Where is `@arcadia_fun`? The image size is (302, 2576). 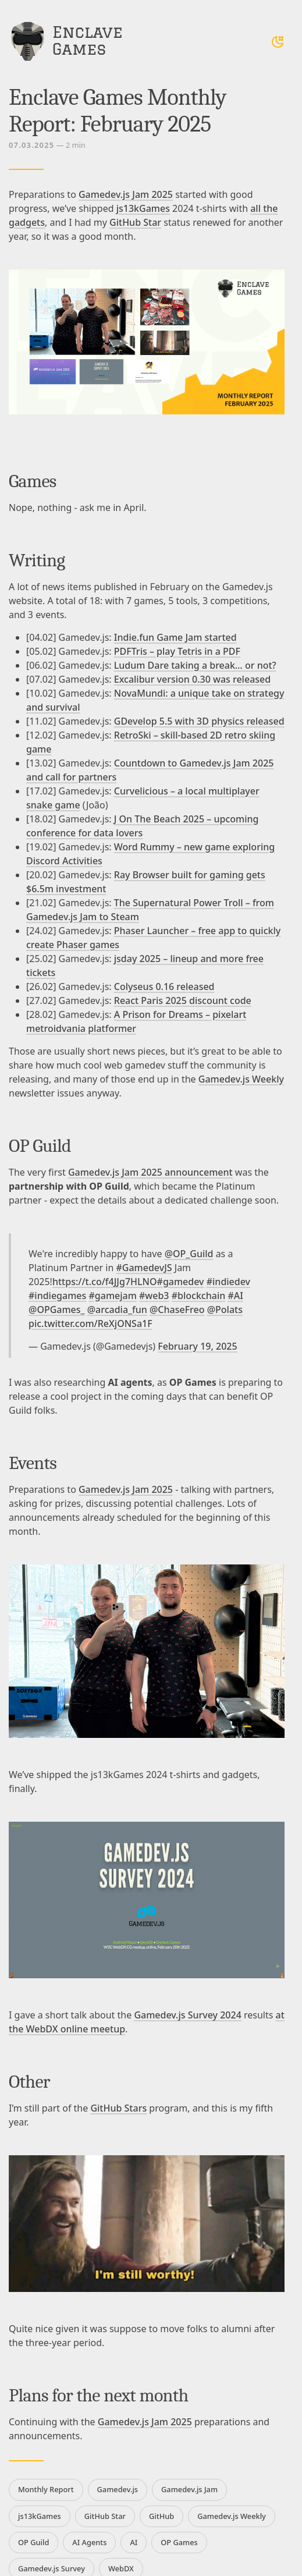
@arcadia_fun is located at coordinates (117, 1309).